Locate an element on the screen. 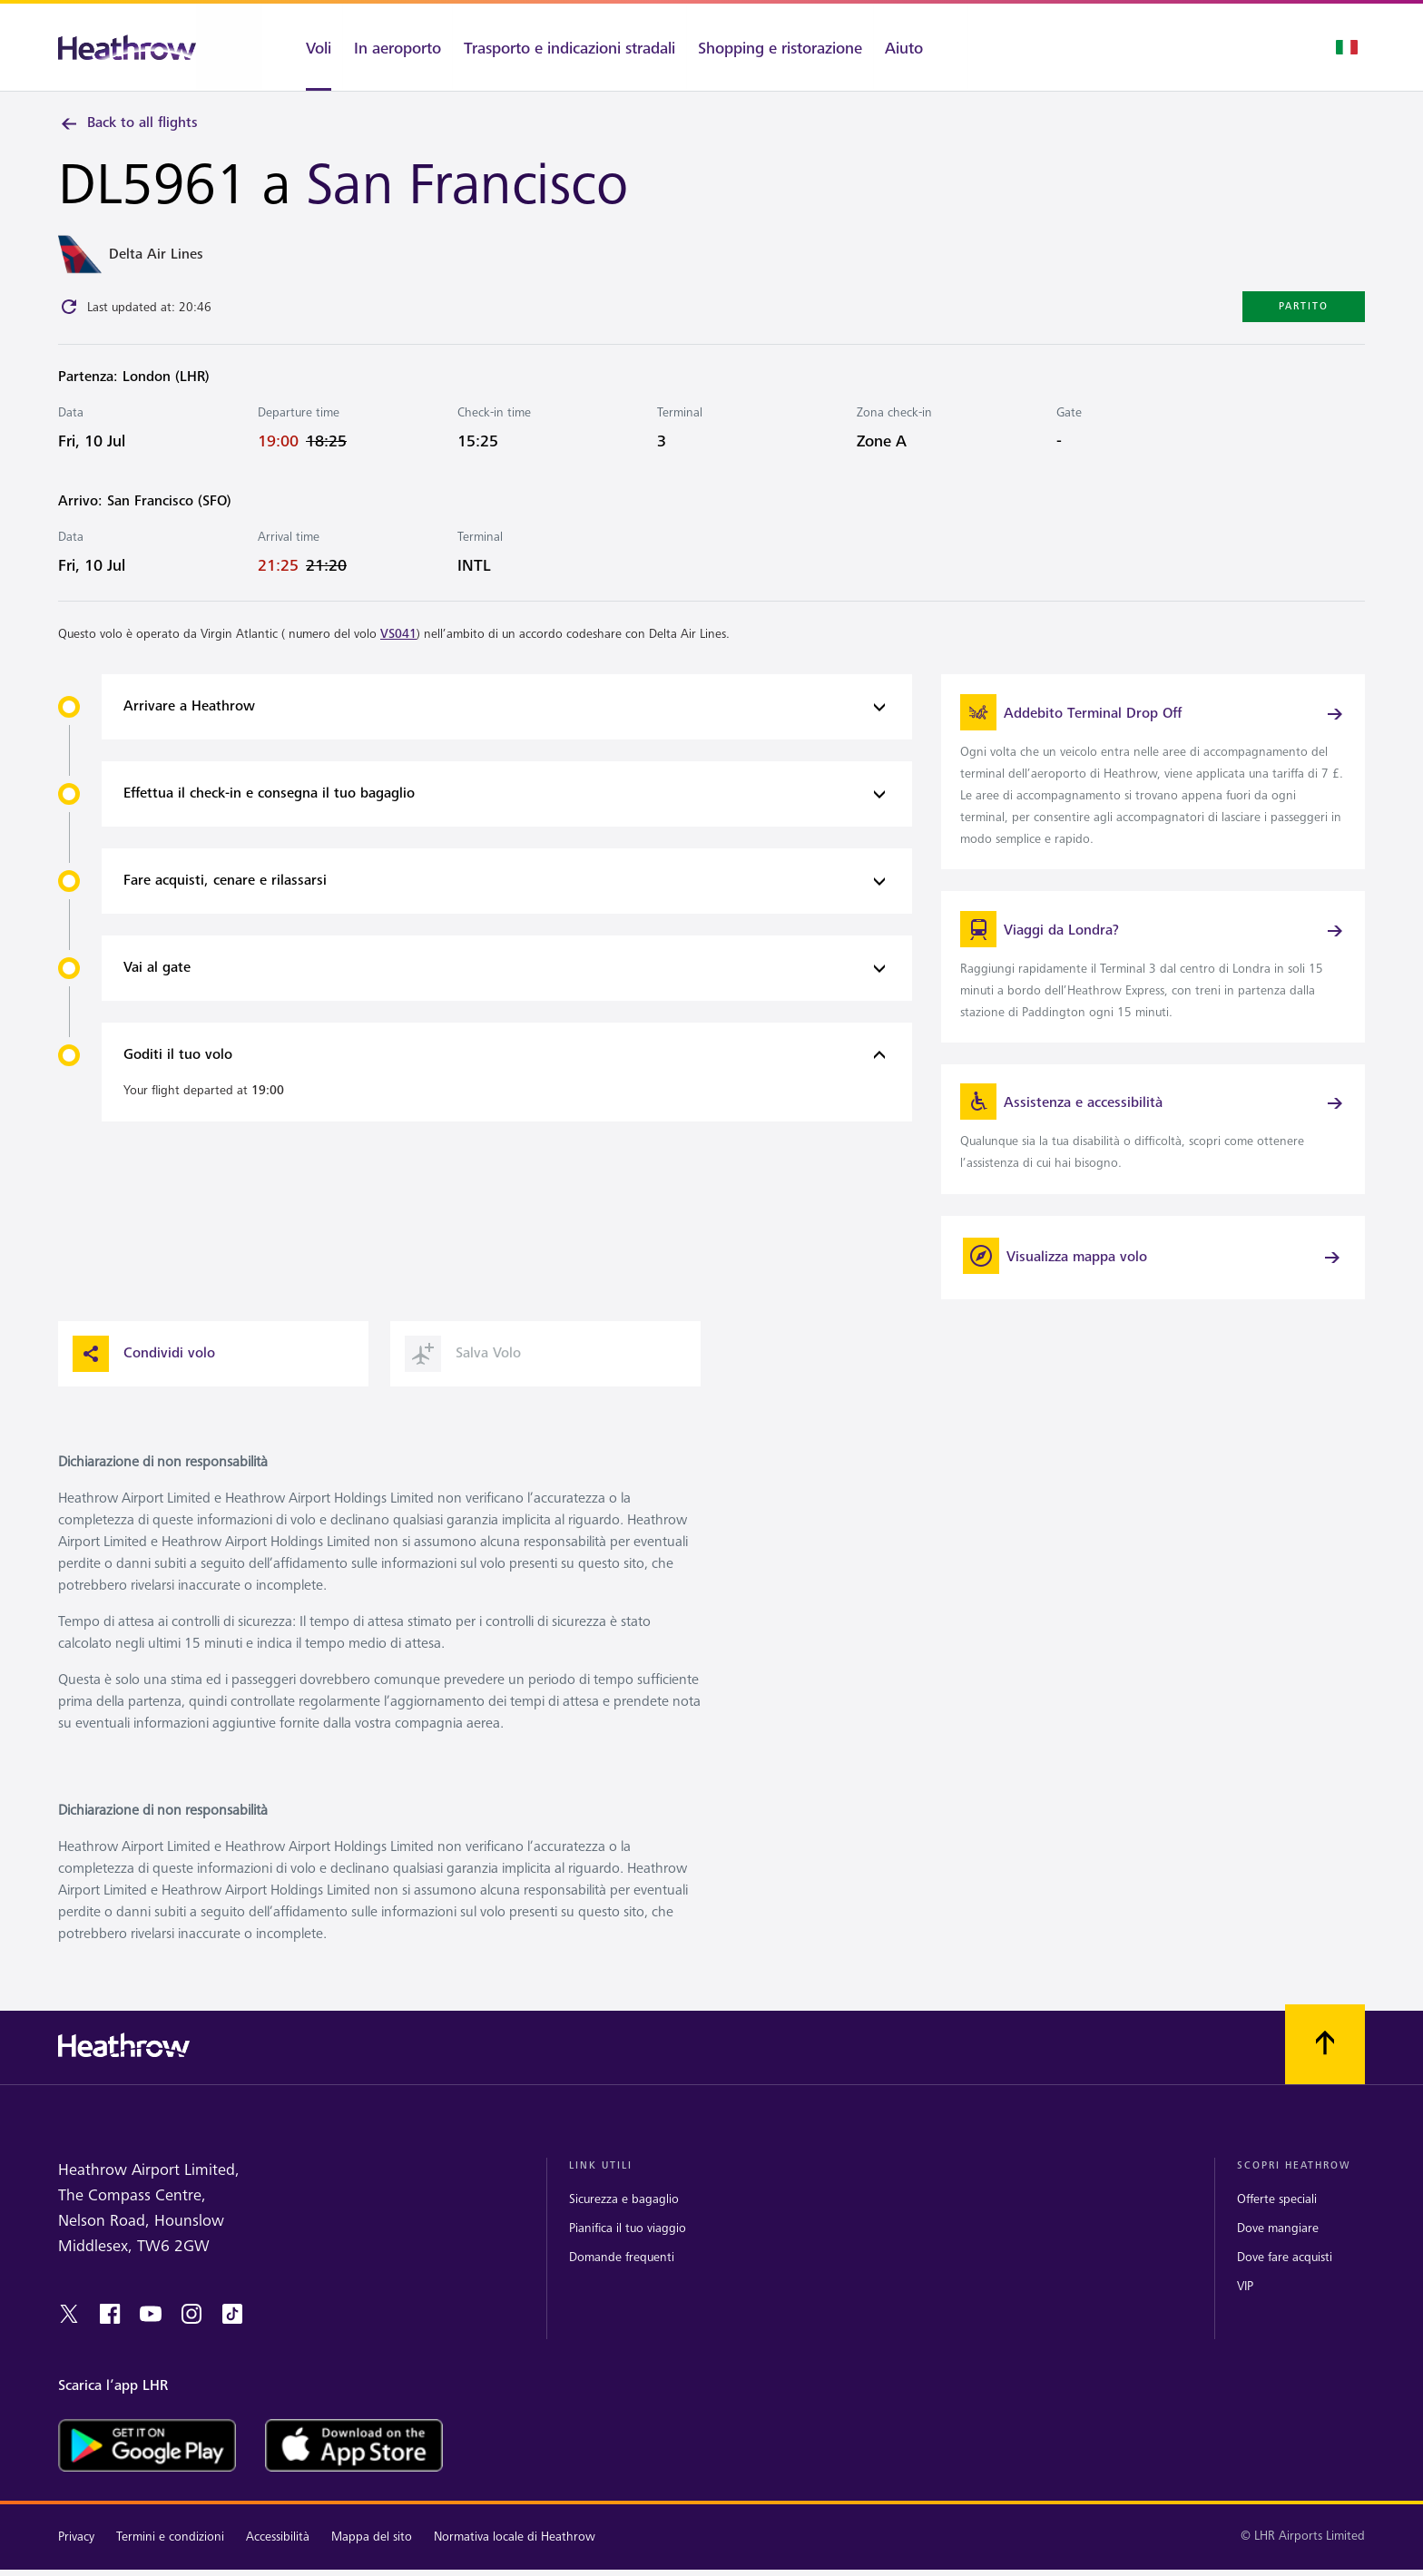 Image resolution: width=1423 pixels, height=2576 pixels. [Heathrow Logo] is located at coordinates (127, 47).